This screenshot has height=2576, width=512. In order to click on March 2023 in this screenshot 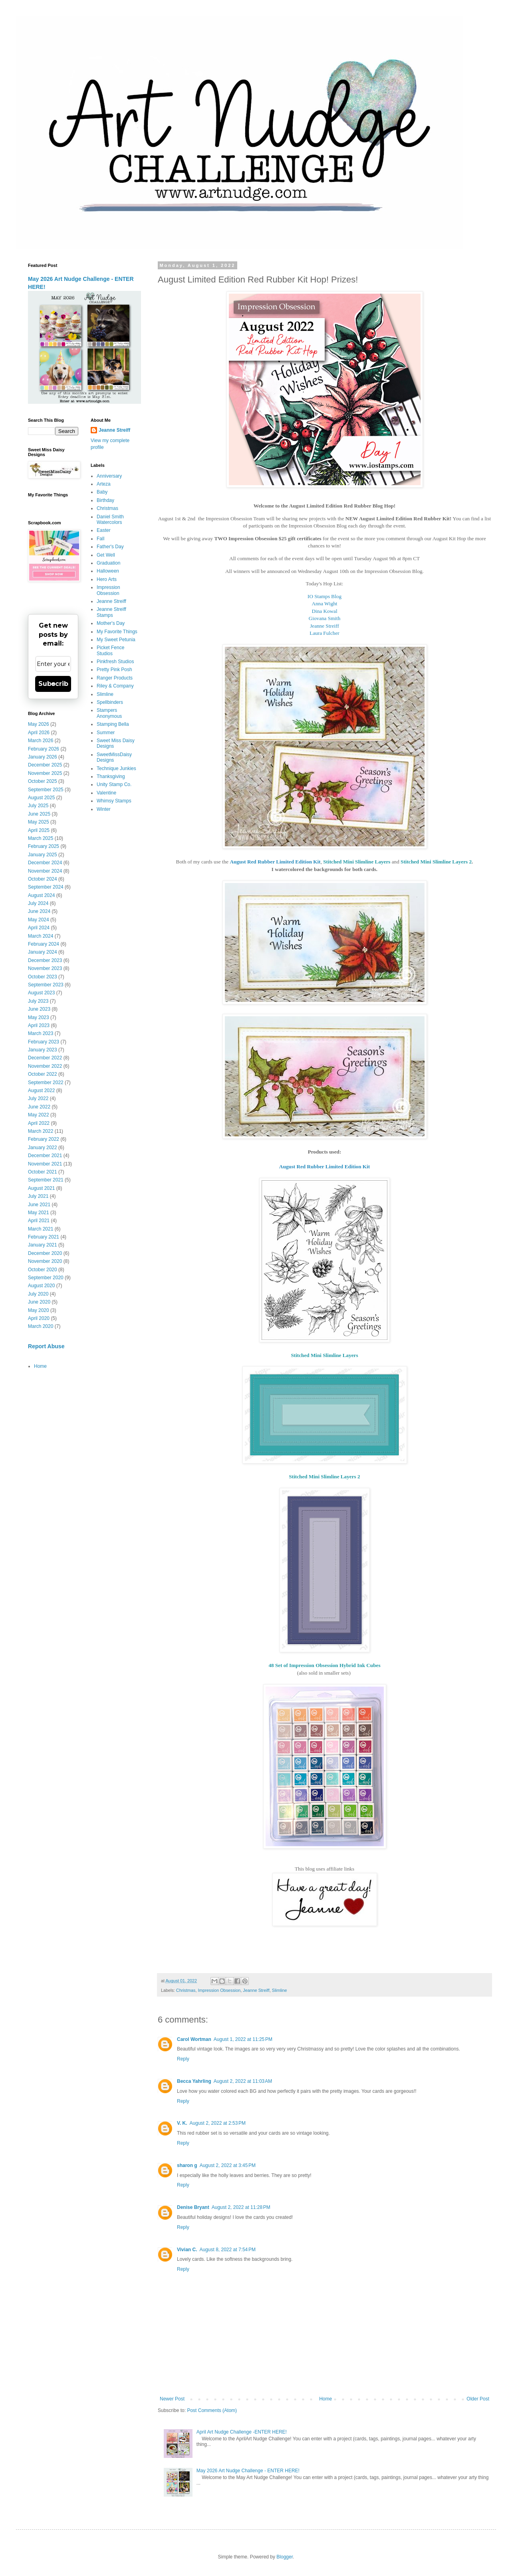, I will do `click(40, 1033)`.